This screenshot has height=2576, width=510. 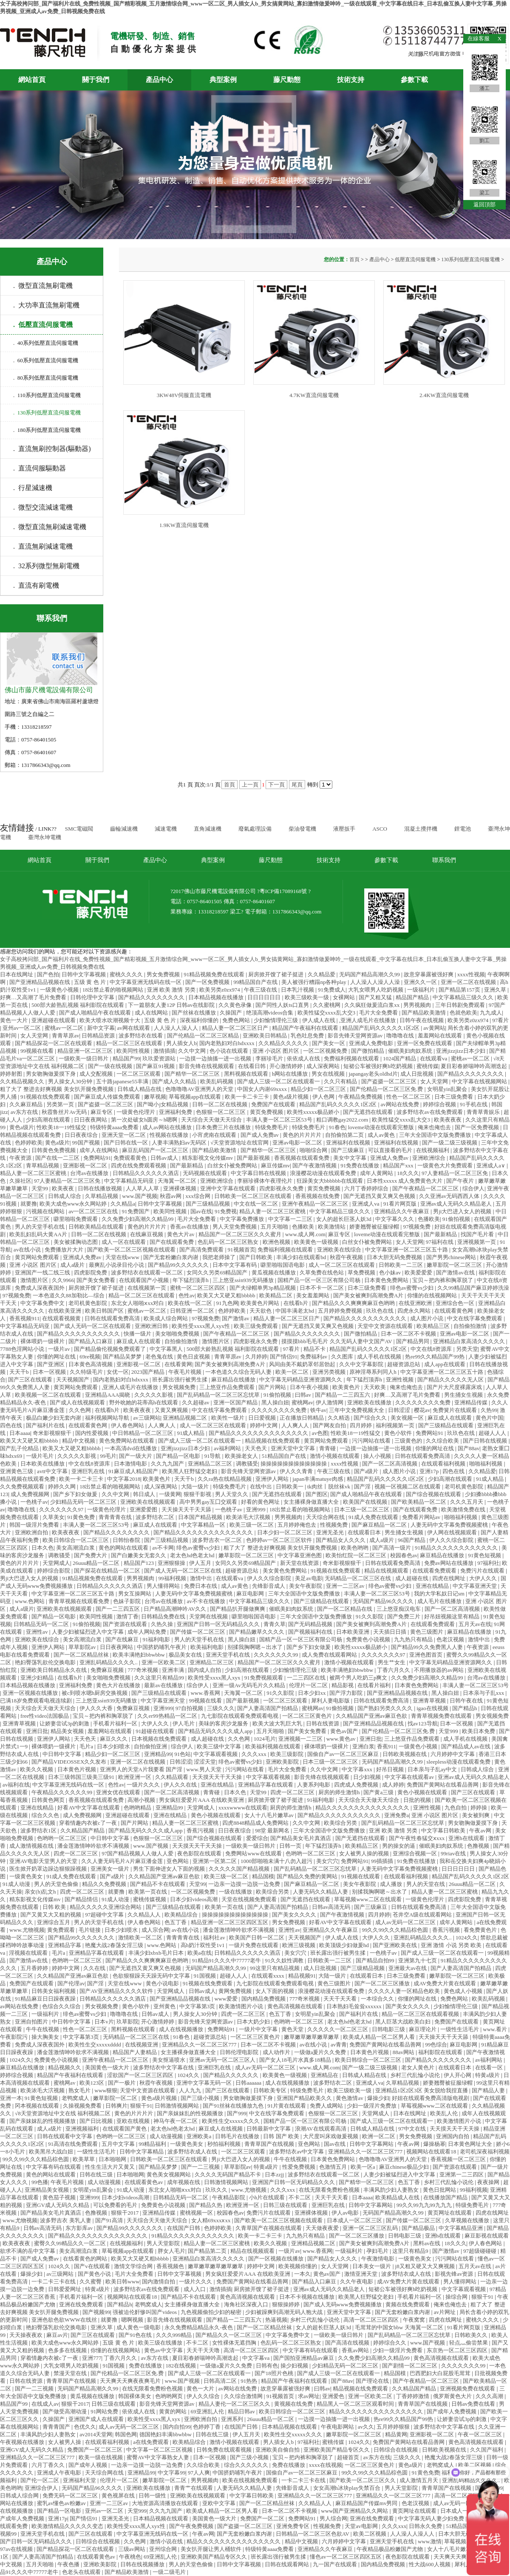 What do you see at coordinates (85, 2427) in the screenshot?
I see `色优久久` at bounding box center [85, 2427].